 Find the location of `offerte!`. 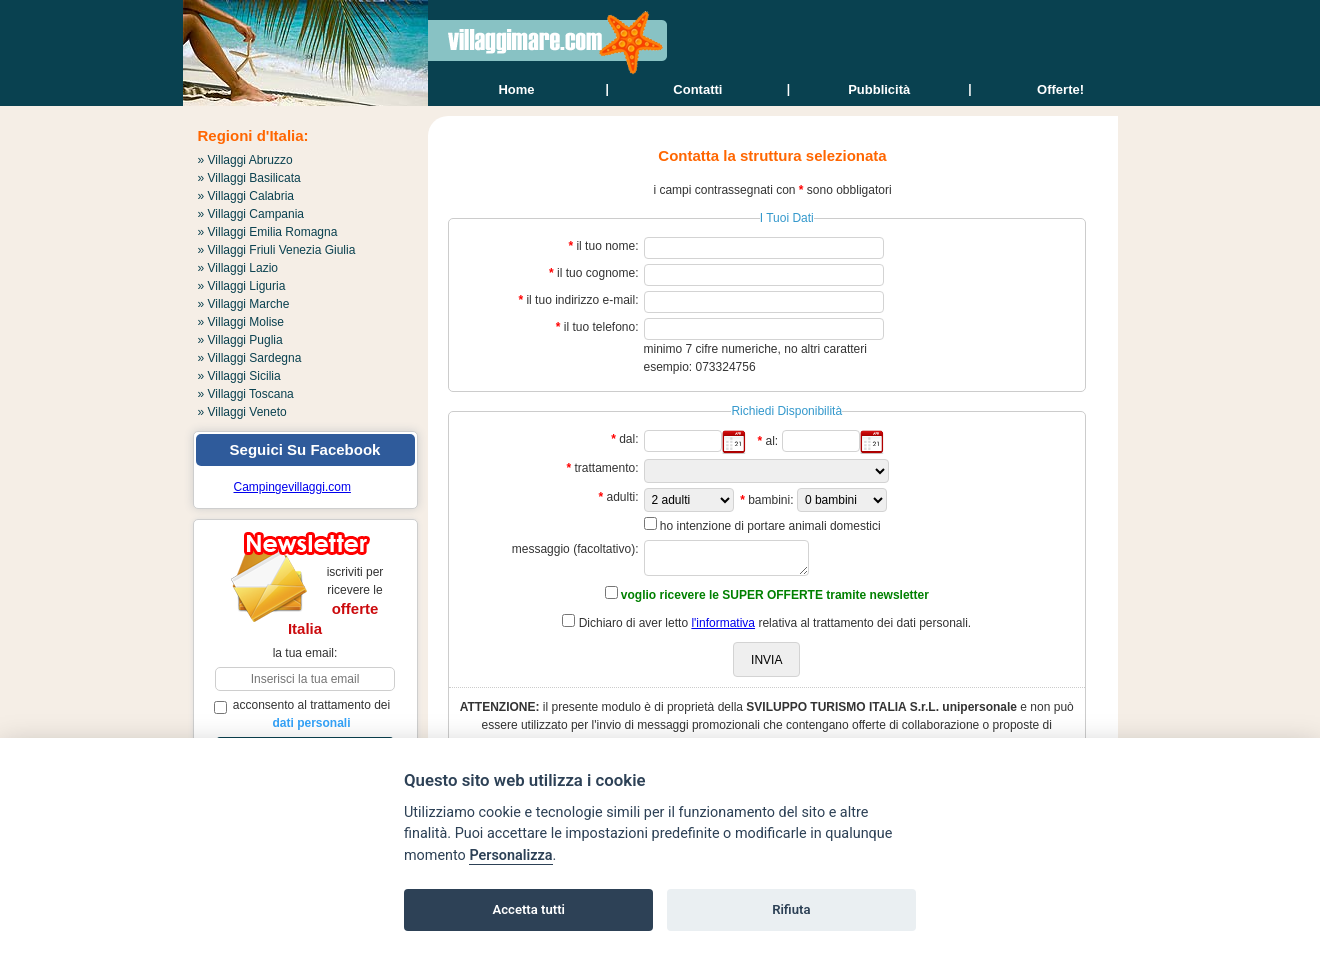

offerte! is located at coordinates (1060, 89).